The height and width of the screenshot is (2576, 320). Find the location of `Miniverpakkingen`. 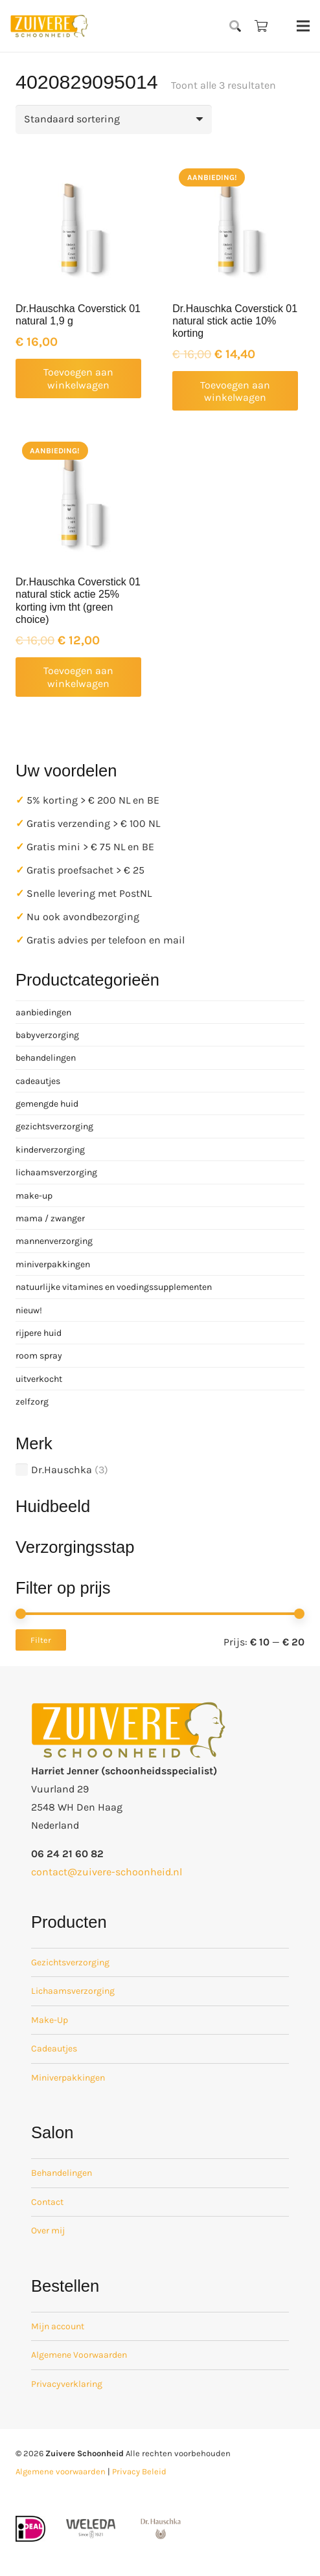

Miniverpakkingen is located at coordinates (68, 2077).